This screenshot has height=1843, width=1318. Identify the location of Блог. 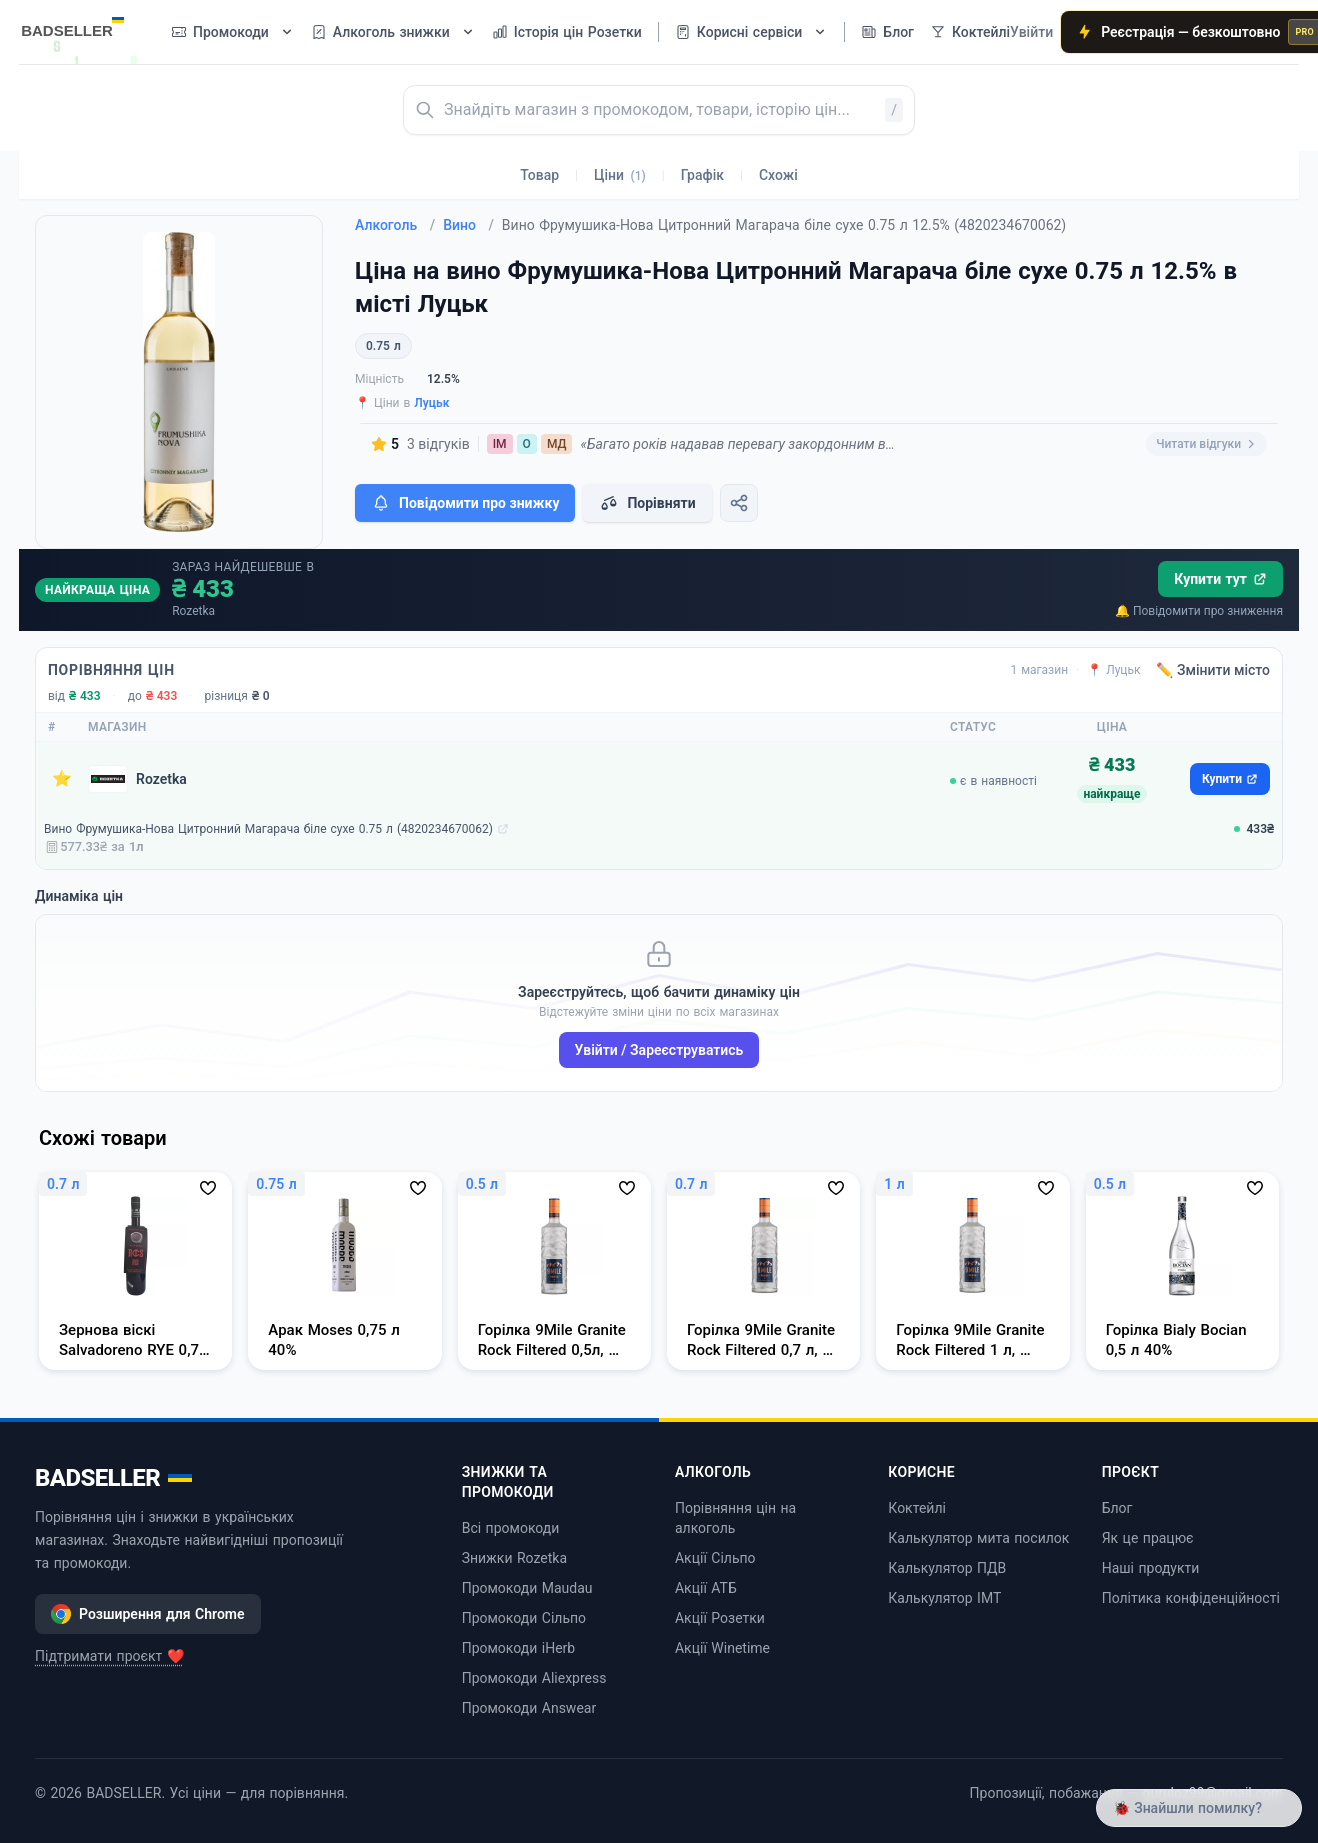
(1117, 1508).